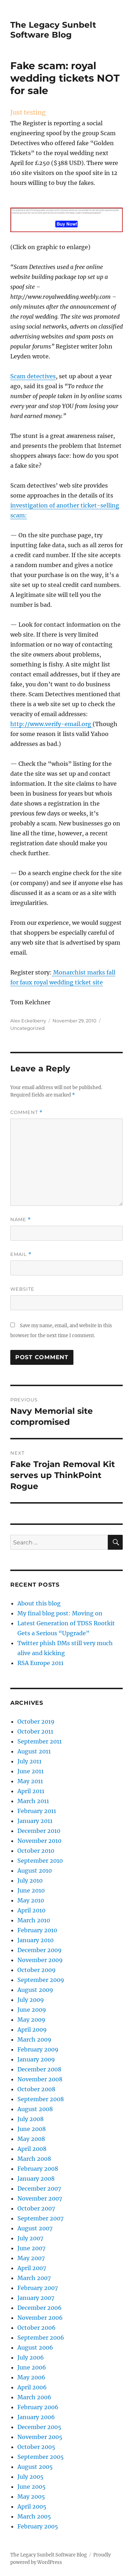 The height and width of the screenshot is (2576, 133). I want to click on April 2006, so click(32, 2387).